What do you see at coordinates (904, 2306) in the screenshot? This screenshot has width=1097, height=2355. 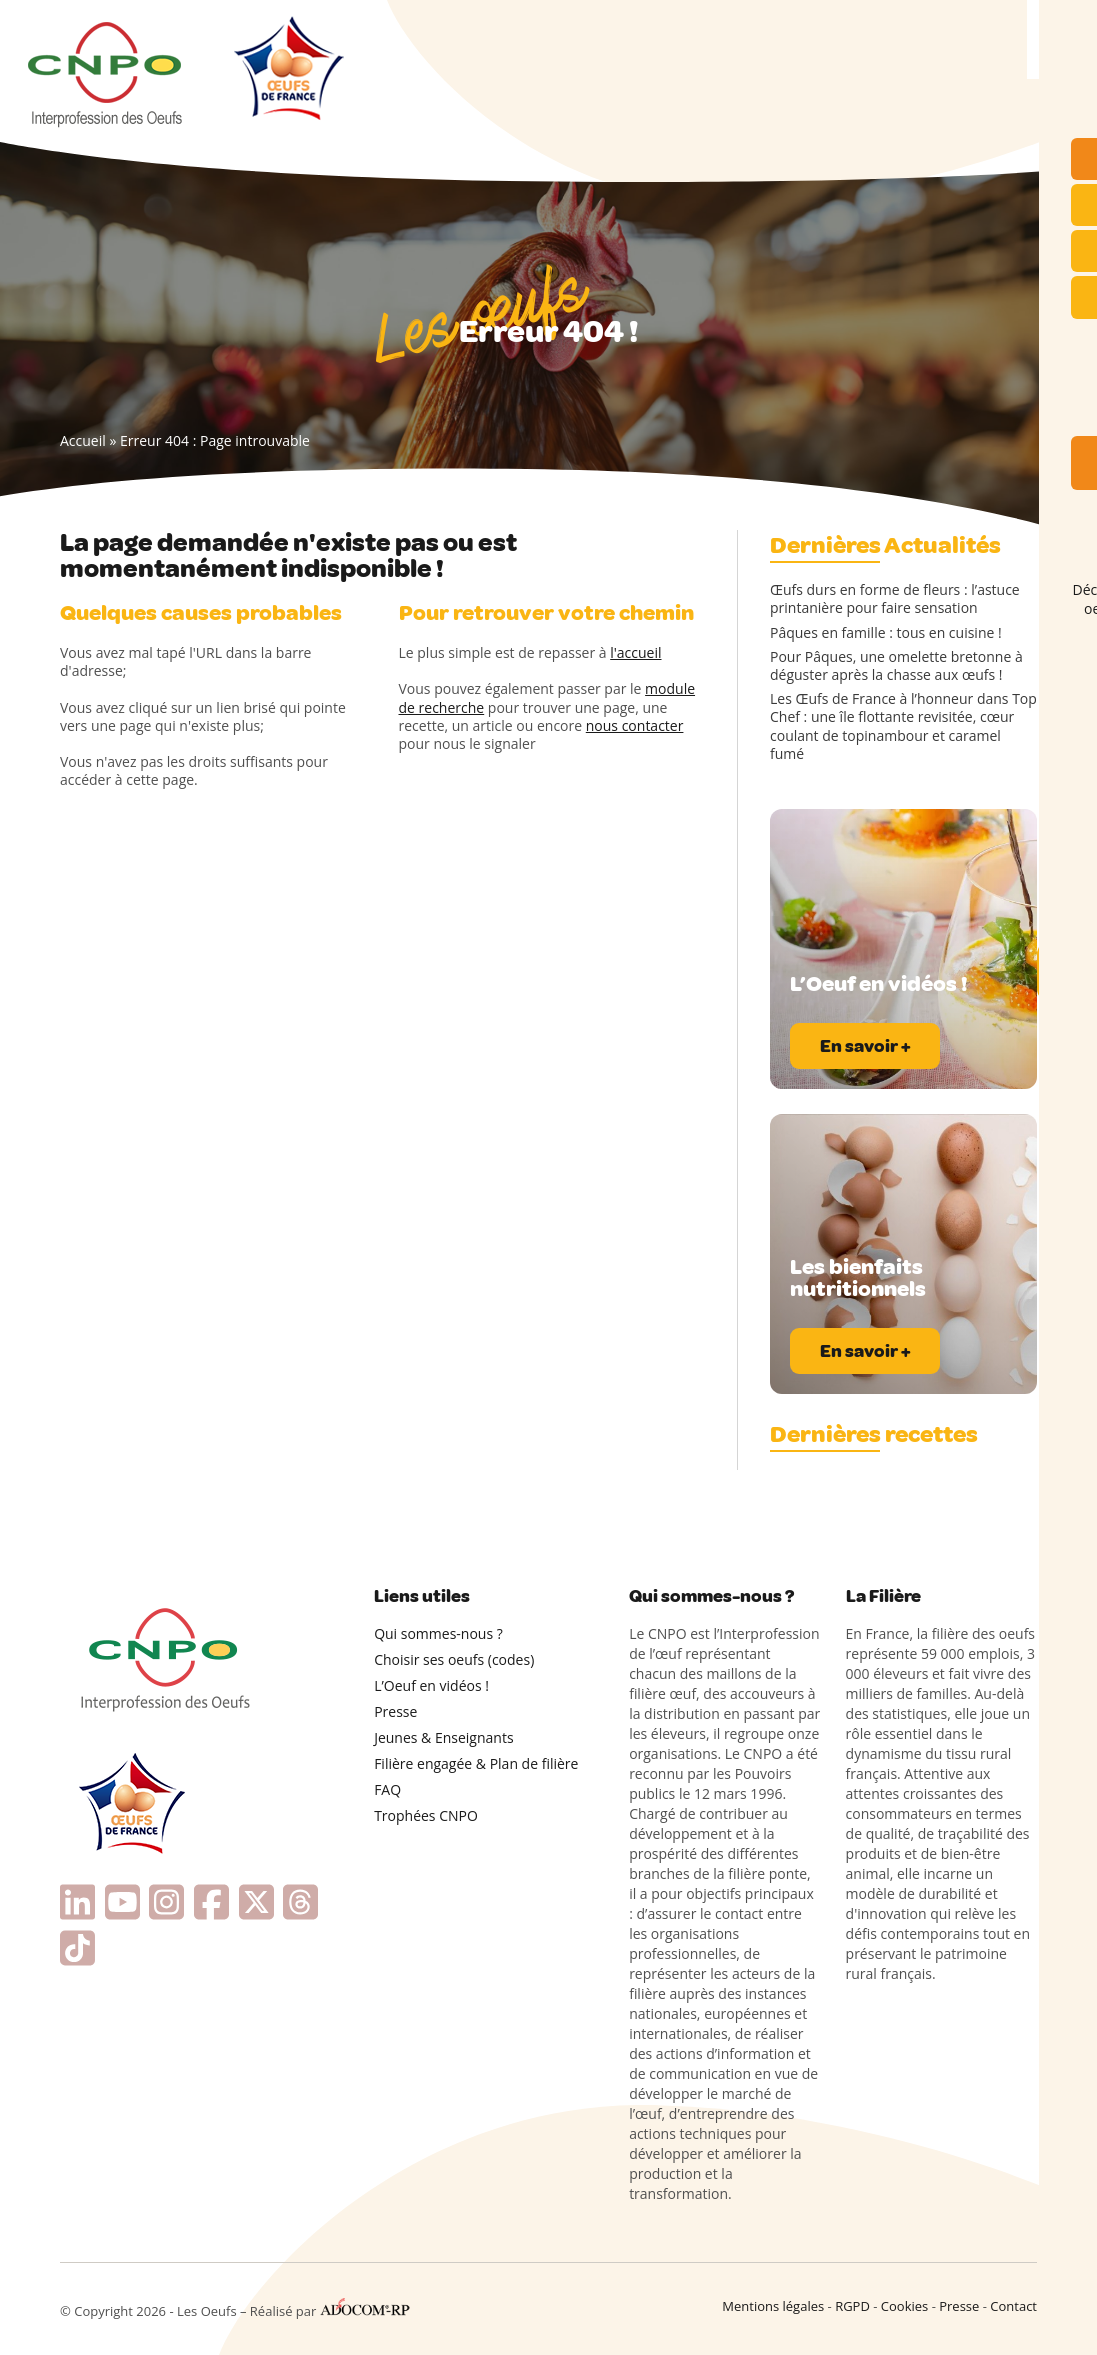 I see `Cookies` at bounding box center [904, 2306].